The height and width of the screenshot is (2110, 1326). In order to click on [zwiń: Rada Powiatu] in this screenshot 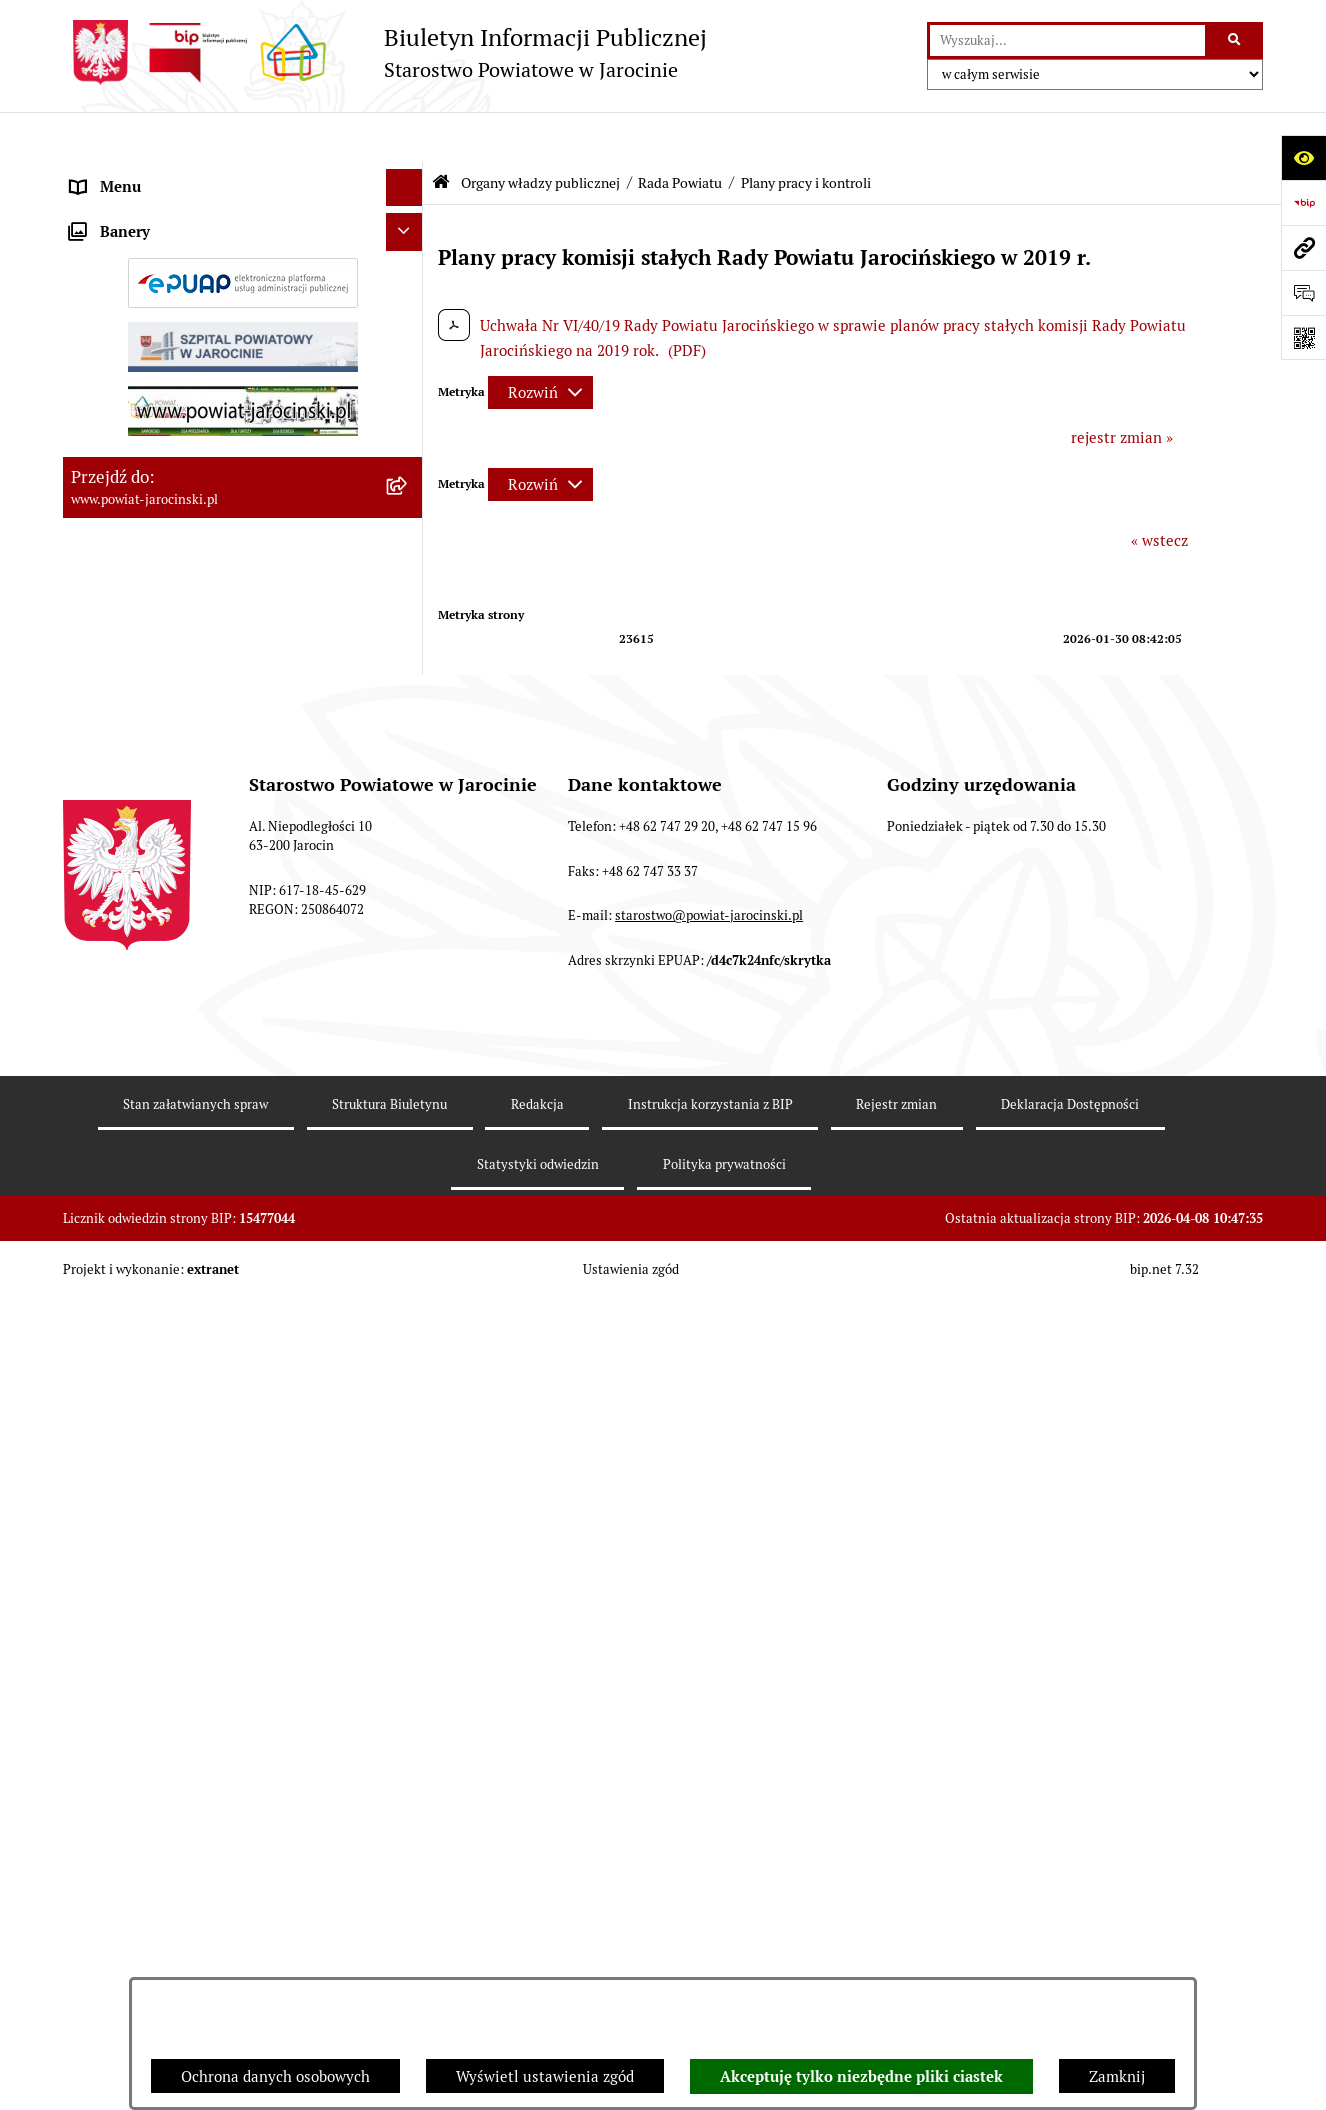, I will do `click(408, 224)`.